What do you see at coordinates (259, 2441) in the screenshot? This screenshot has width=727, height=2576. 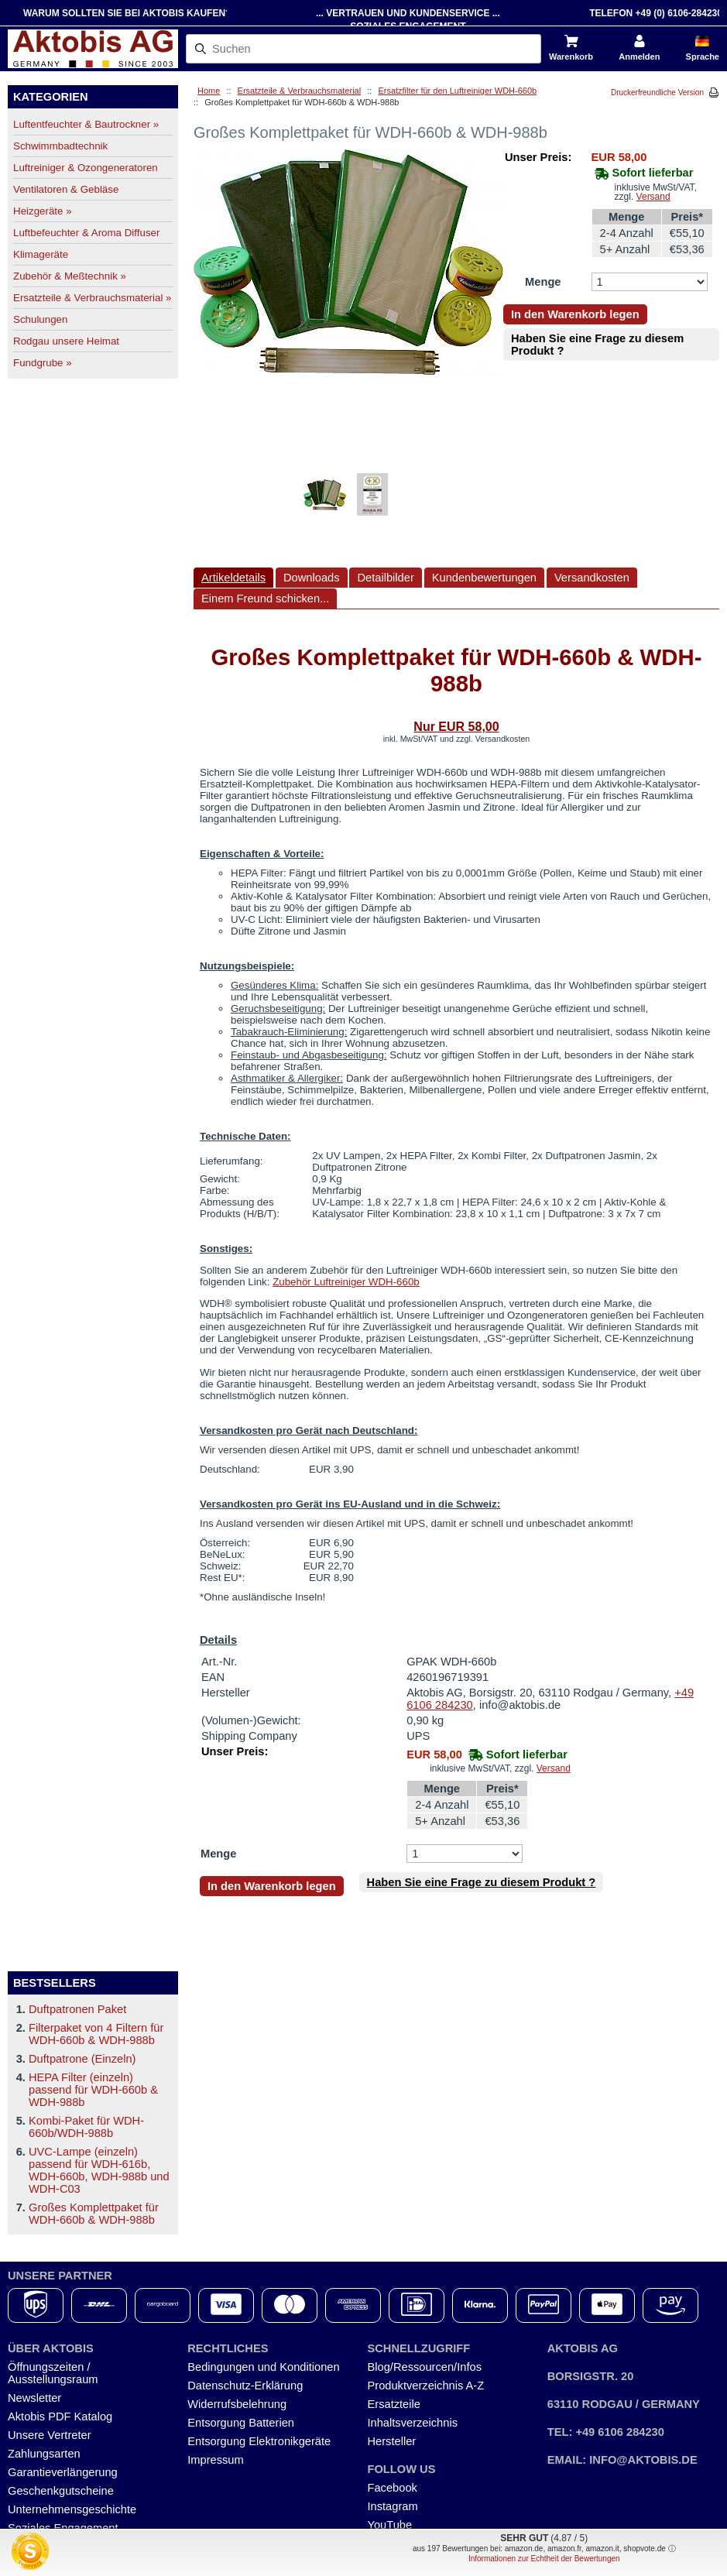 I see `Entsorgung Elektronikgeräte` at bounding box center [259, 2441].